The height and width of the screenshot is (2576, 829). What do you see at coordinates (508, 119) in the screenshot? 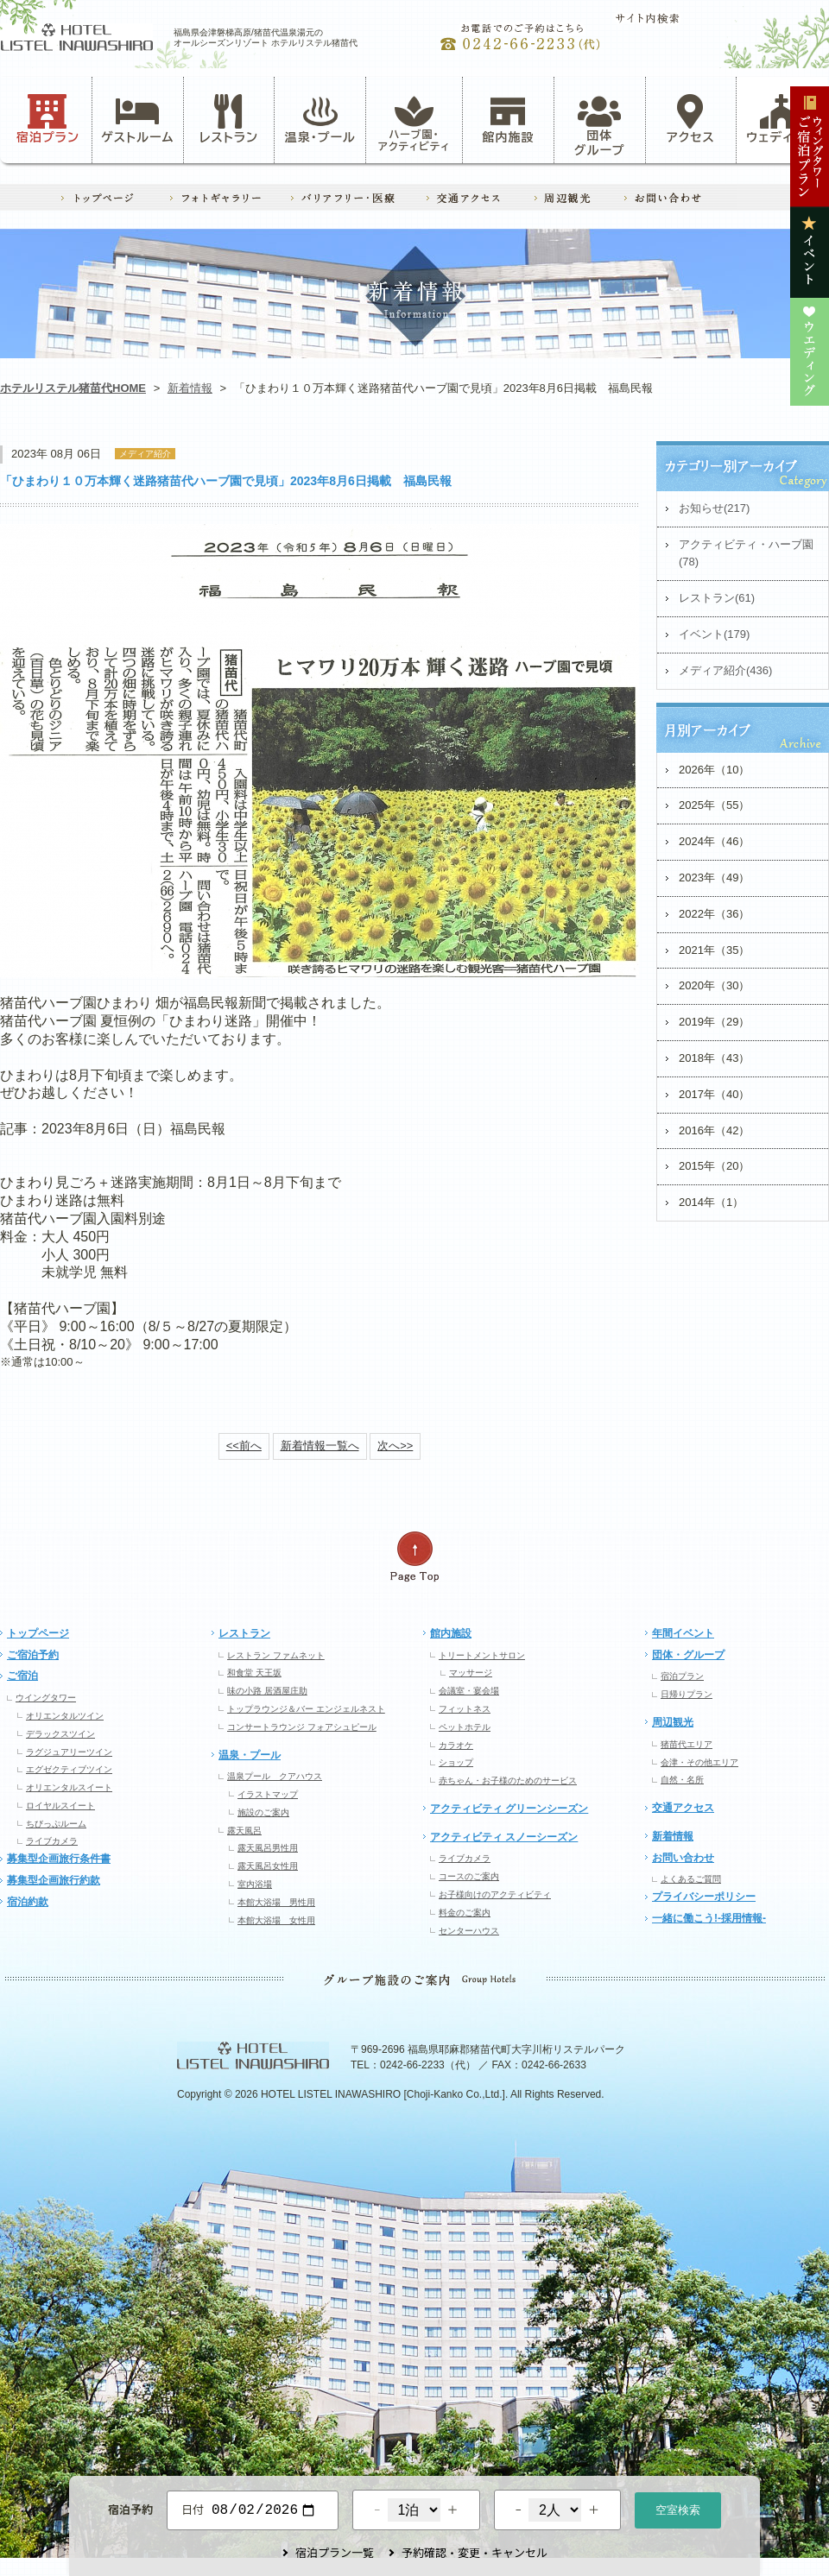
I see `館内施設` at bounding box center [508, 119].